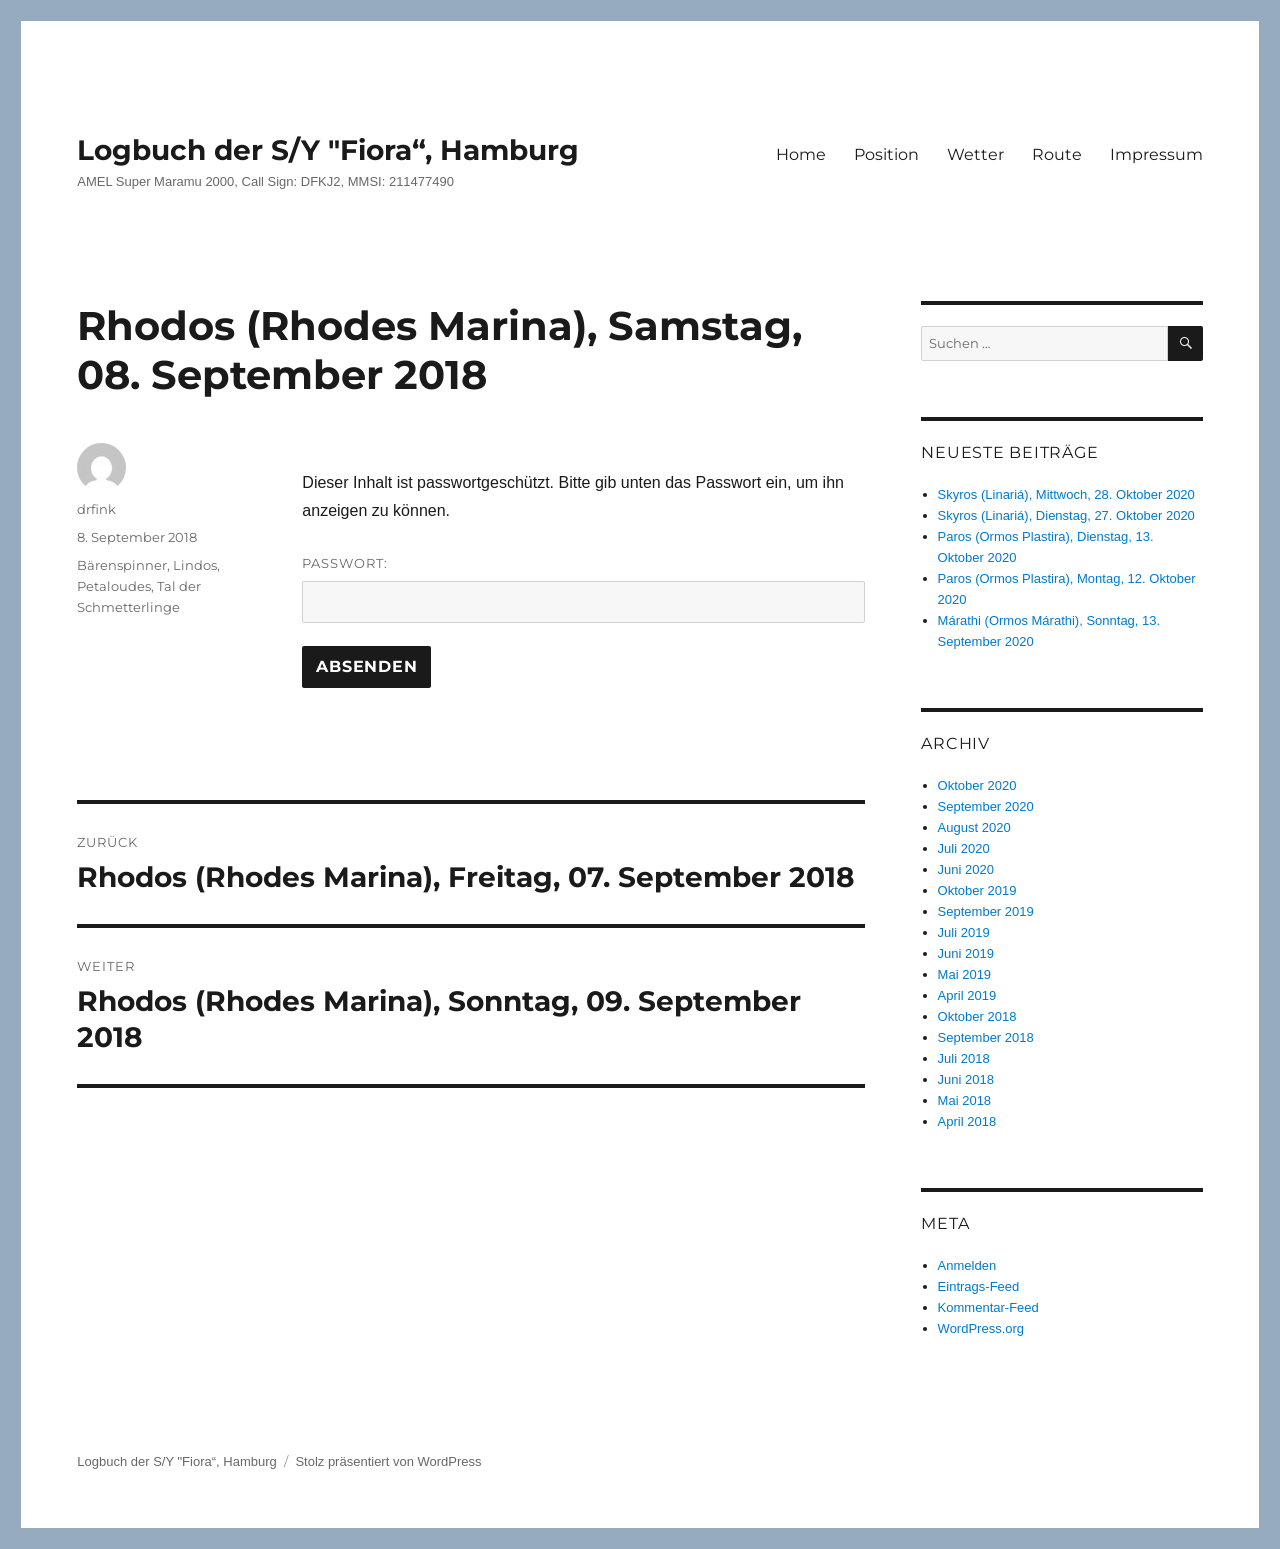 The width and height of the screenshot is (1280, 1549). What do you see at coordinates (979, 1286) in the screenshot?
I see `Eintrags-Feed` at bounding box center [979, 1286].